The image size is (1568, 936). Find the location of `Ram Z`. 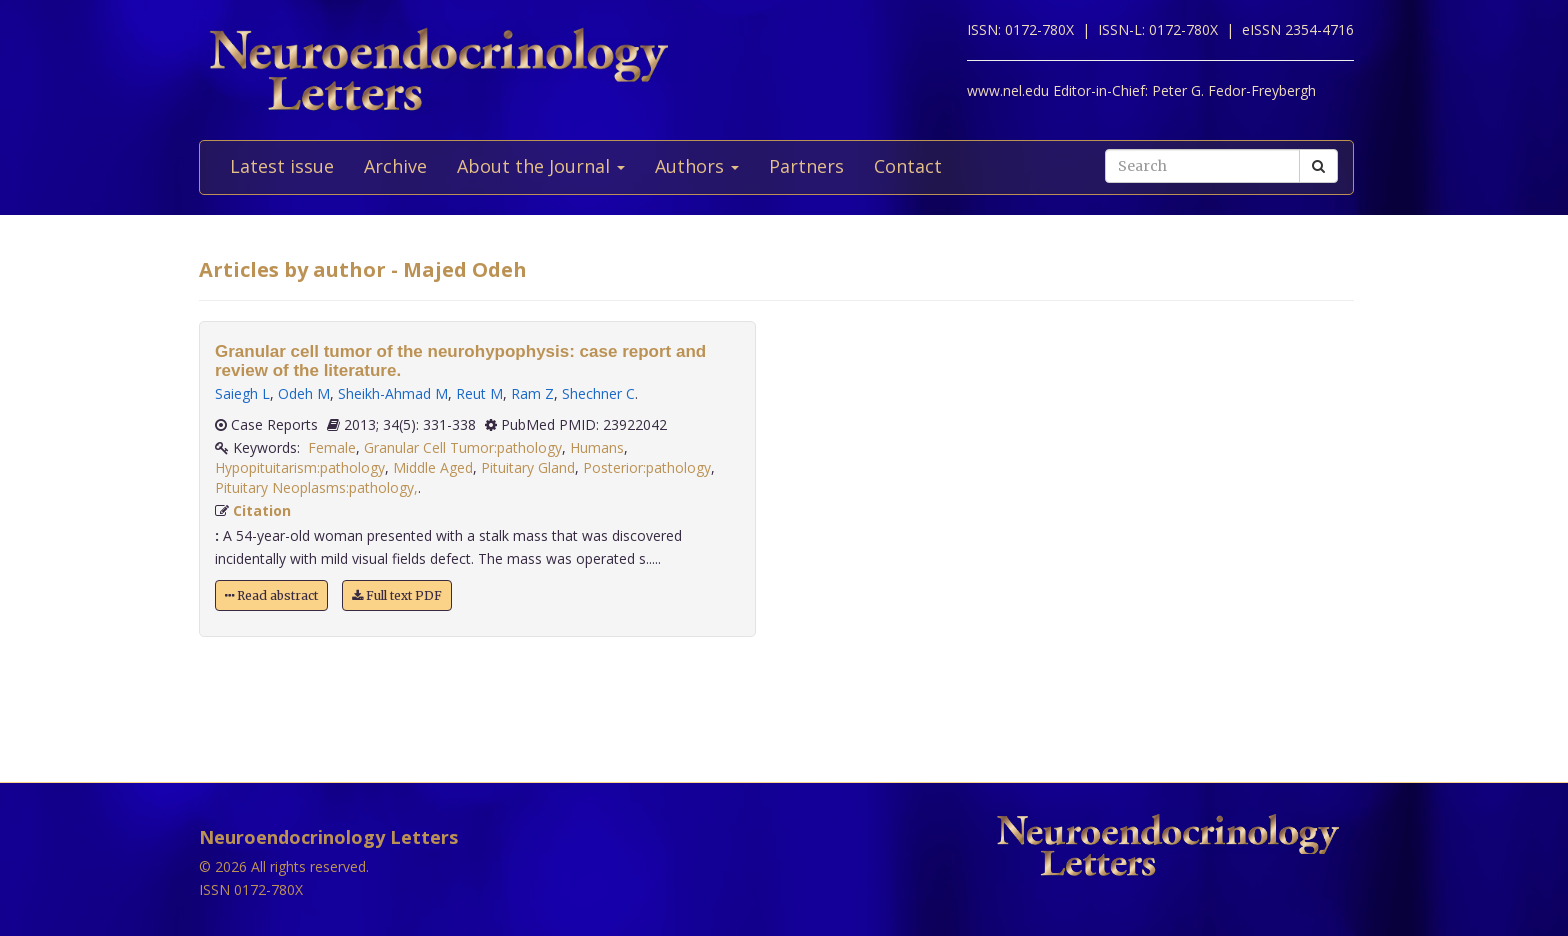

Ram Z is located at coordinates (532, 393).